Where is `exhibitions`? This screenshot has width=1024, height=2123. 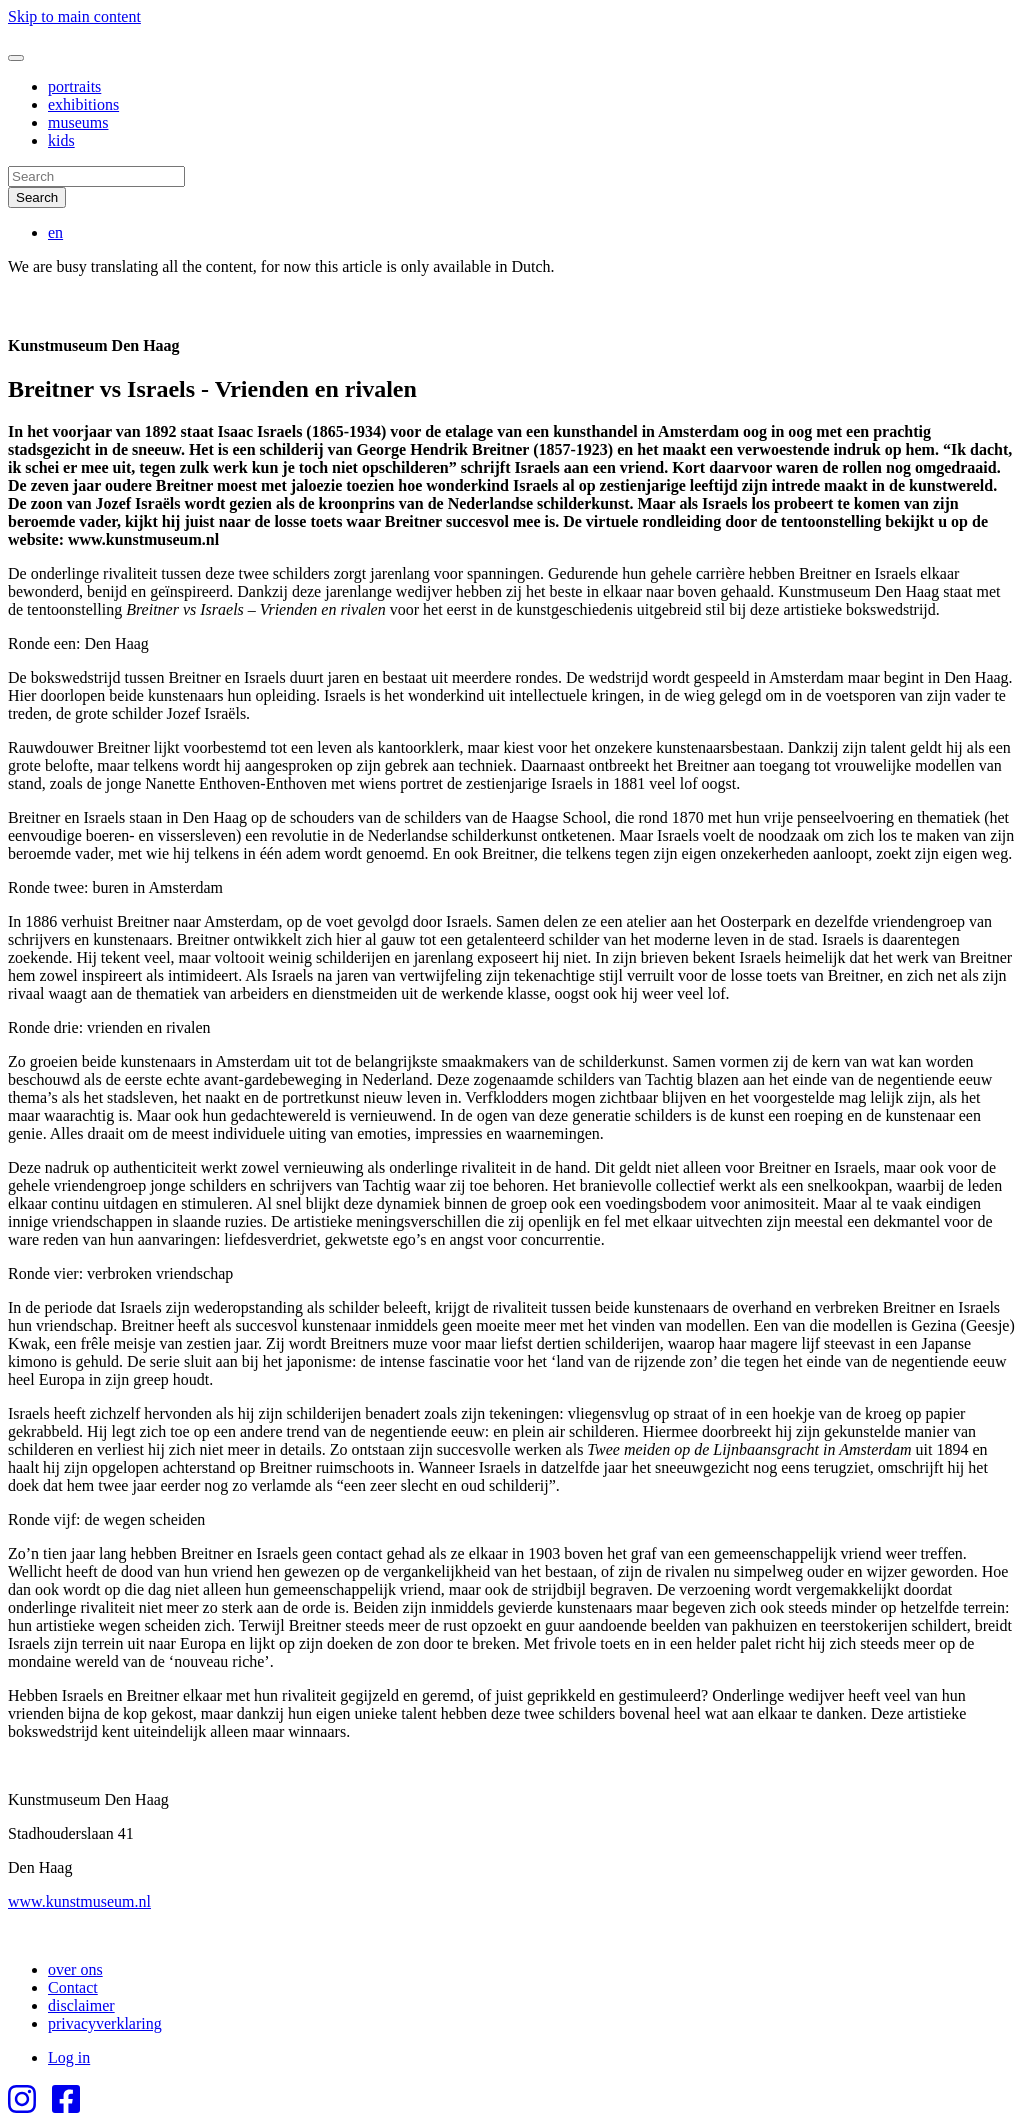
exhibitions is located at coordinates (83, 104).